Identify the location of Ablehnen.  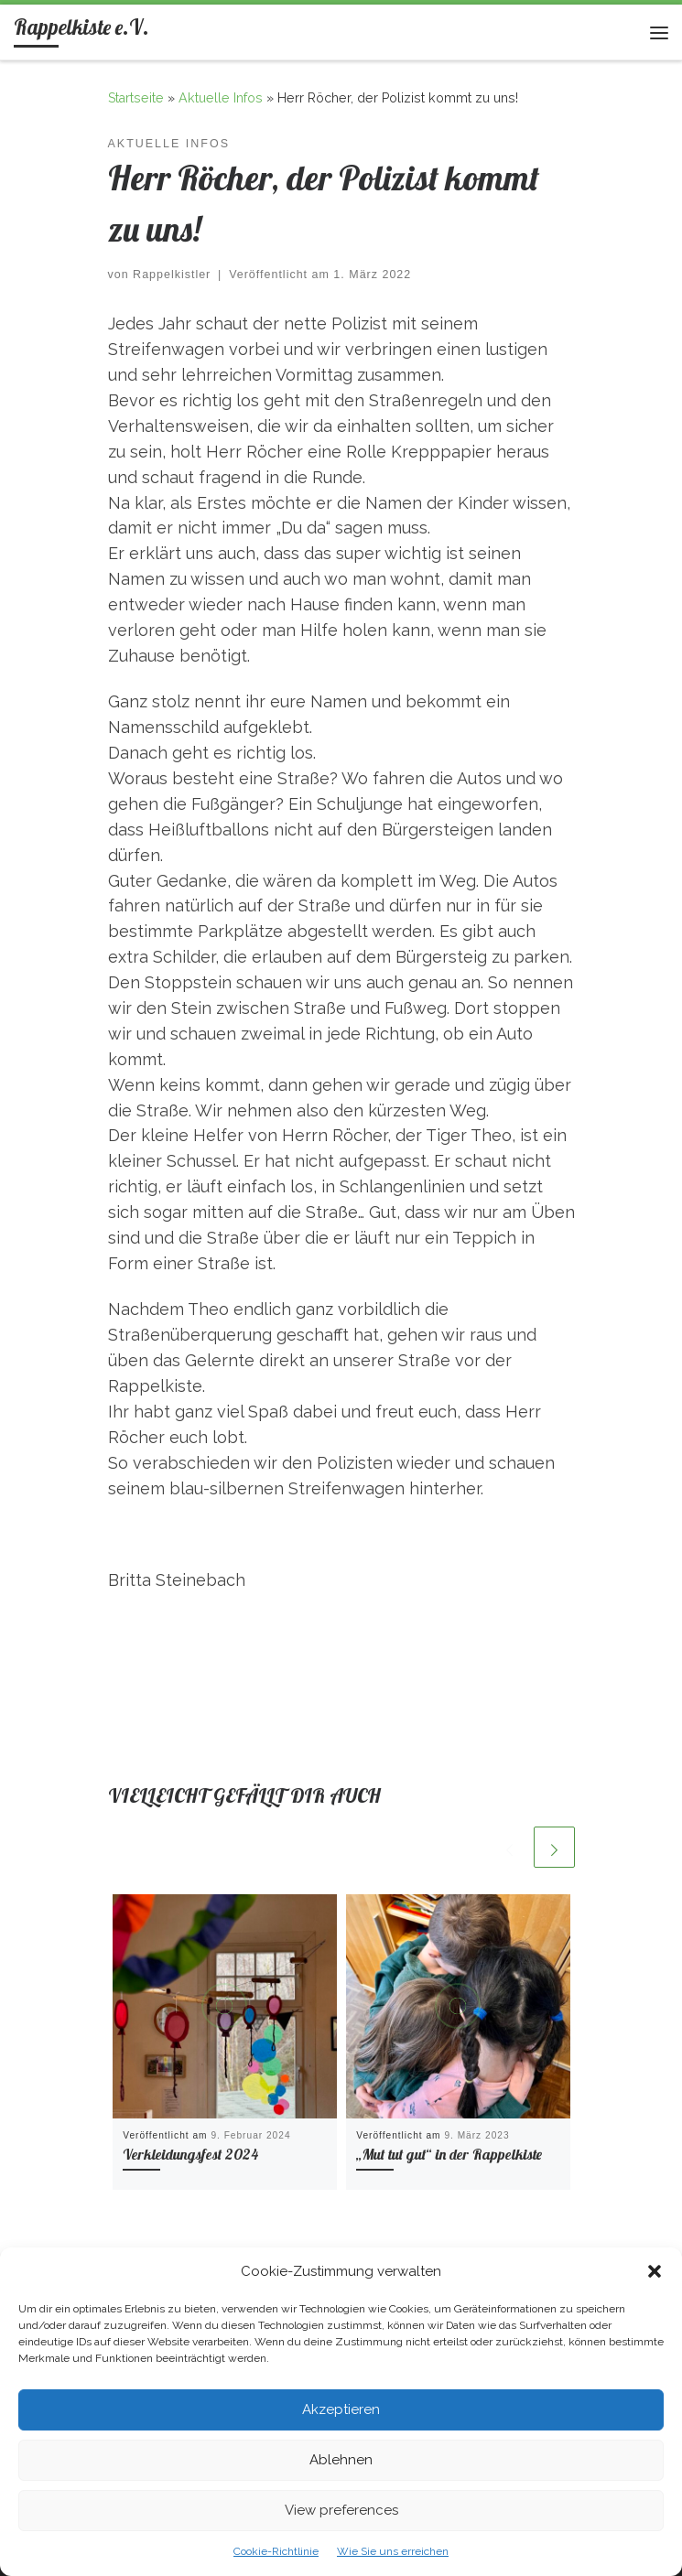
(341, 2460).